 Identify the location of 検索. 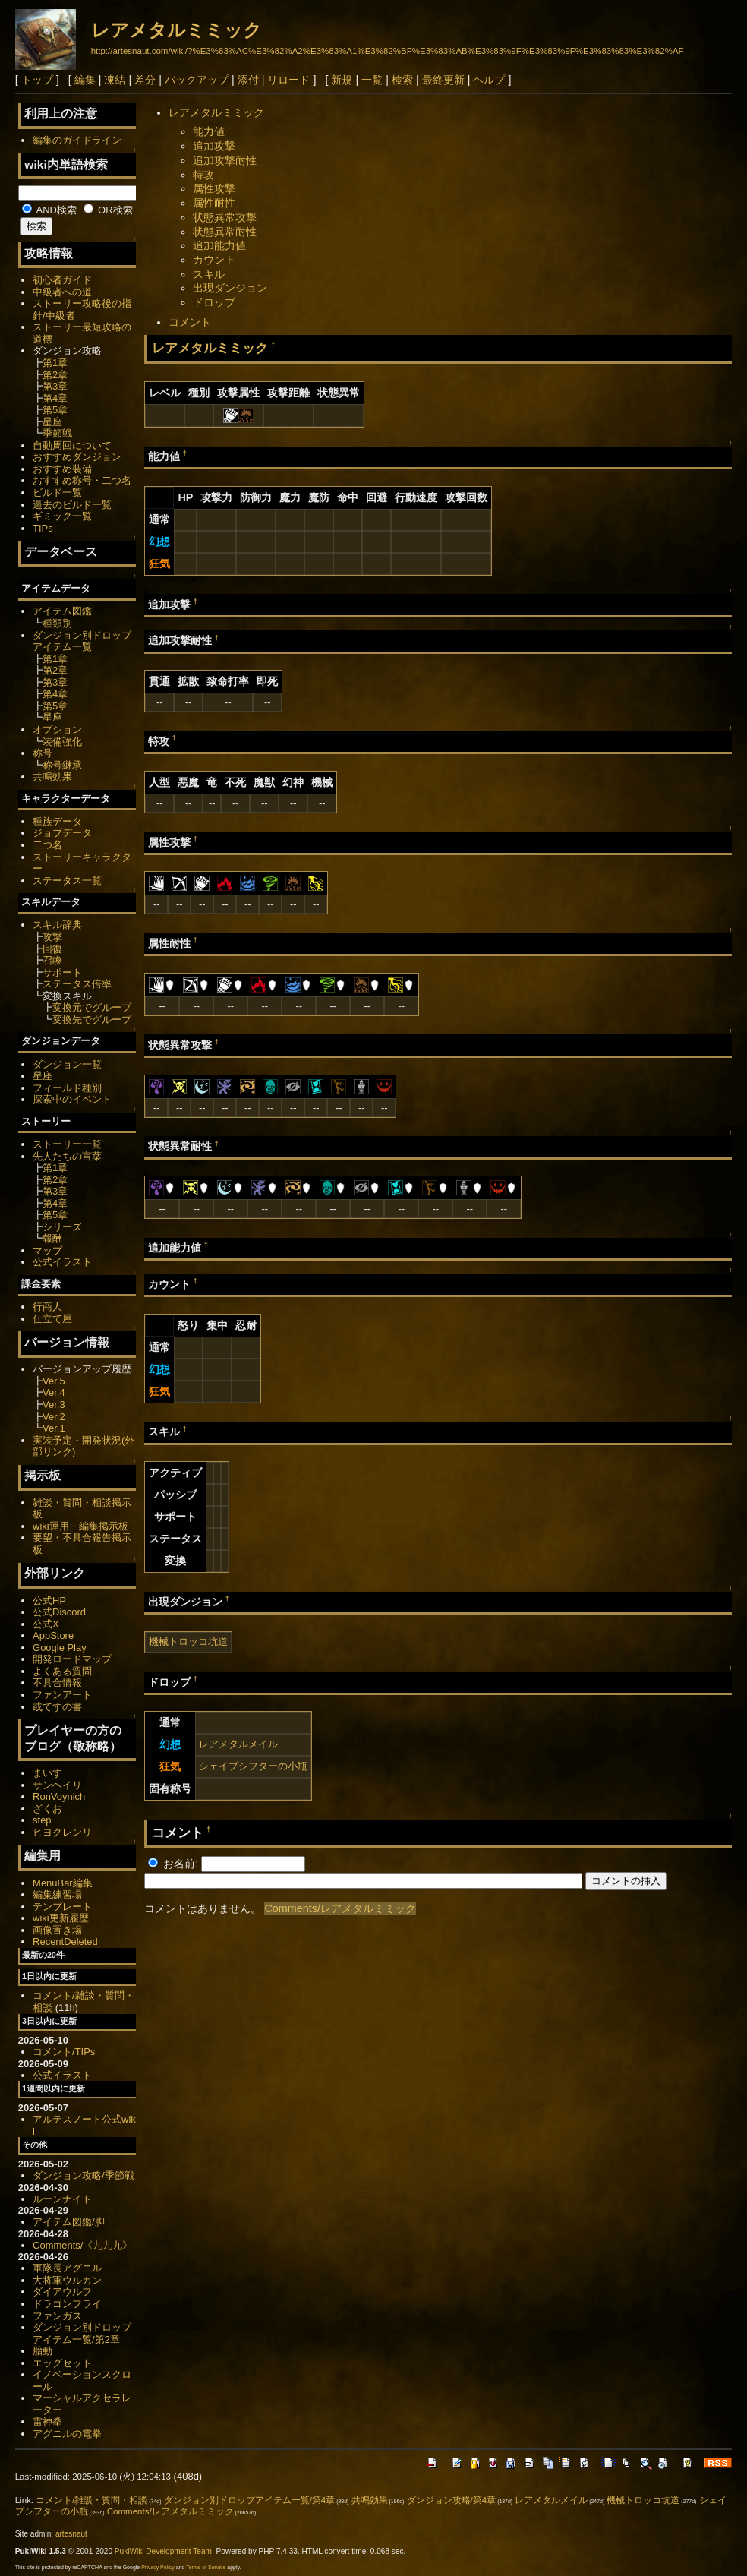
(402, 80).